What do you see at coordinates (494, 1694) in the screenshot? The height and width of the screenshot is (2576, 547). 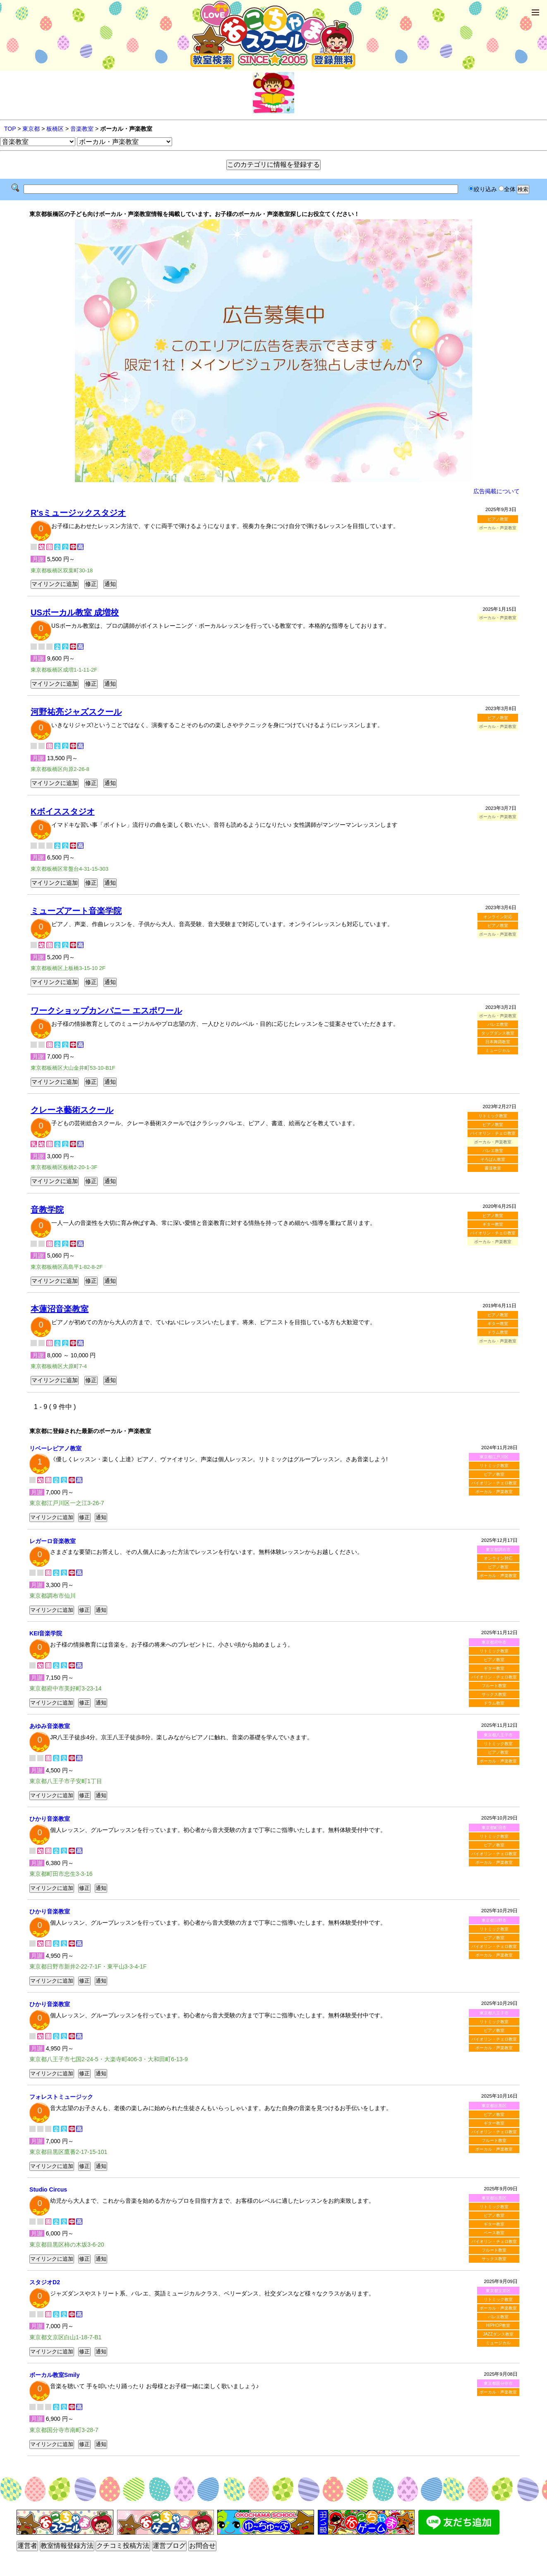 I see `サックス教室` at bounding box center [494, 1694].